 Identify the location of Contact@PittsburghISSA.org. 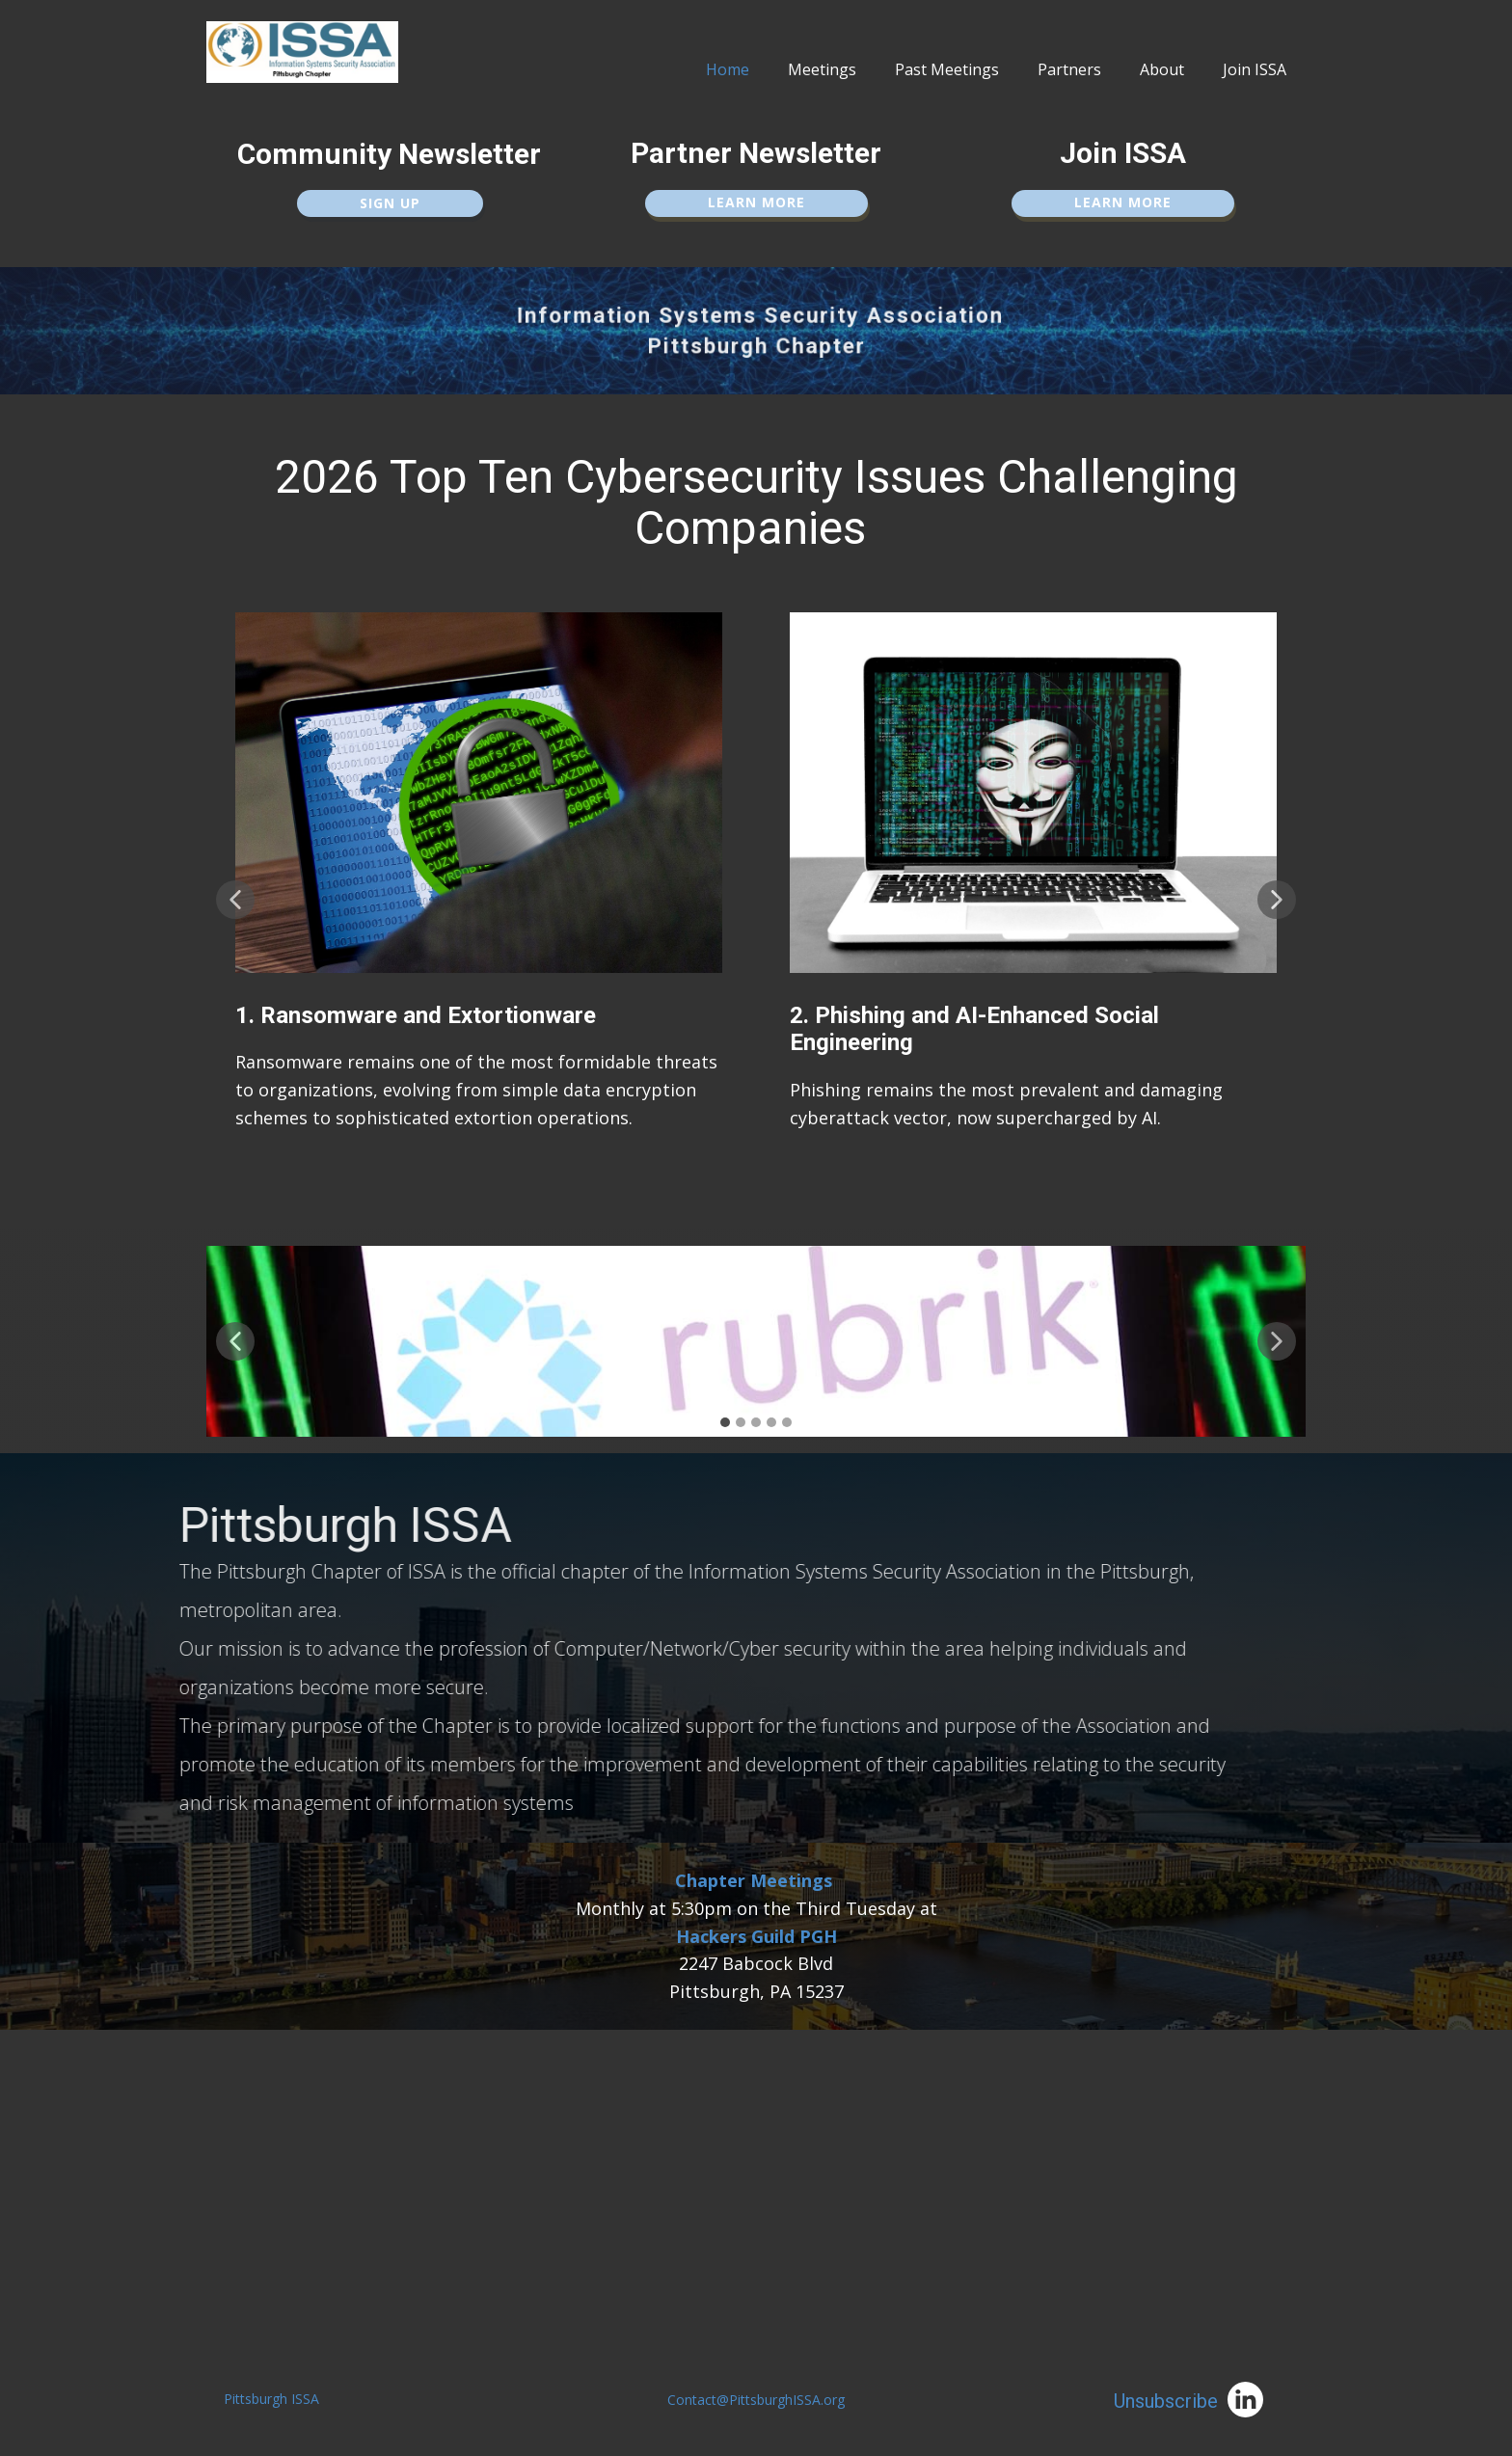
(756, 2399).